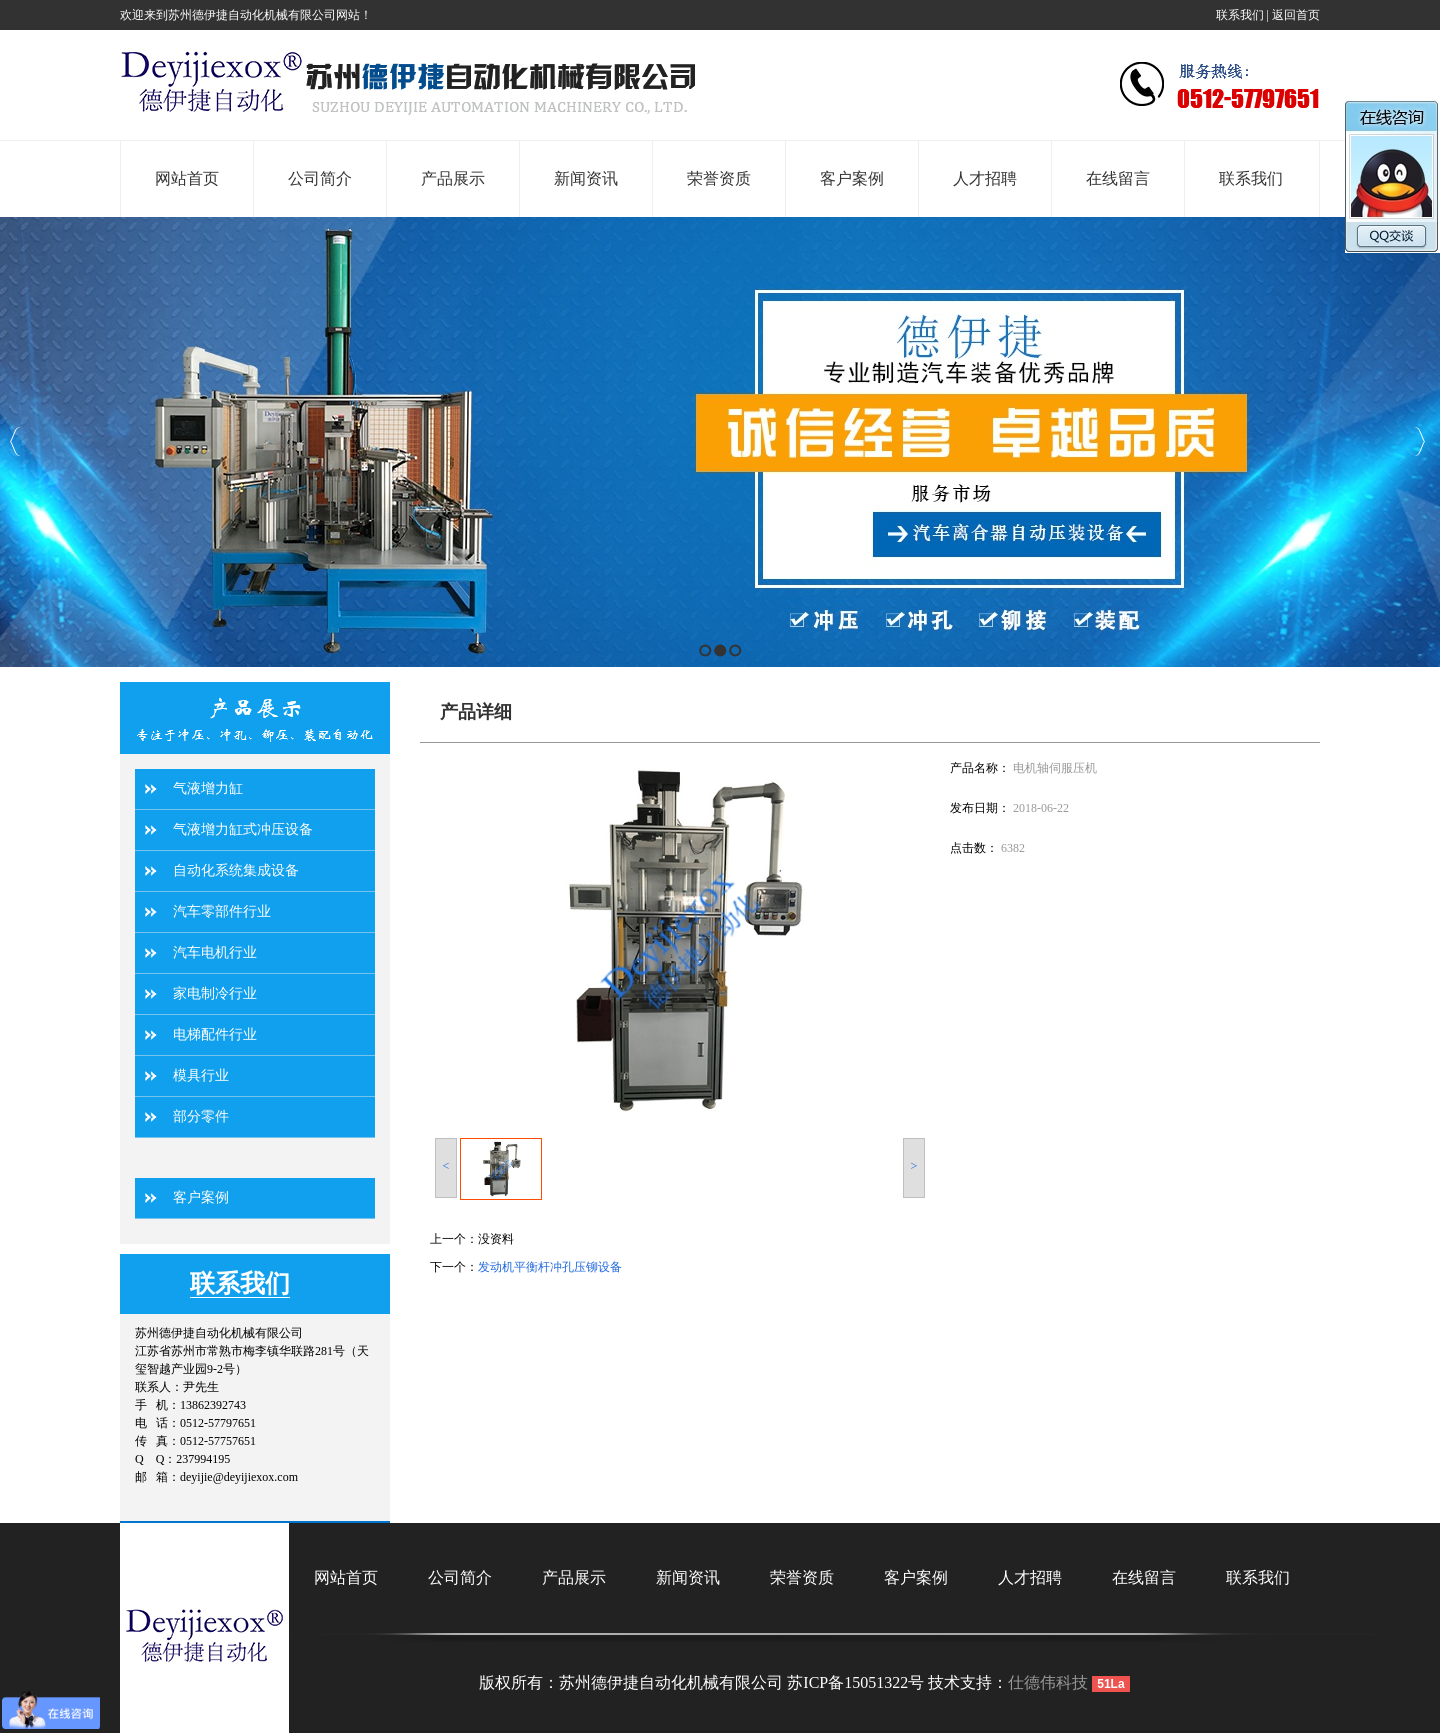  Describe the element at coordinates (243, 829) in the screenshot. I see `气液增力缸式冲压设备` at that location.